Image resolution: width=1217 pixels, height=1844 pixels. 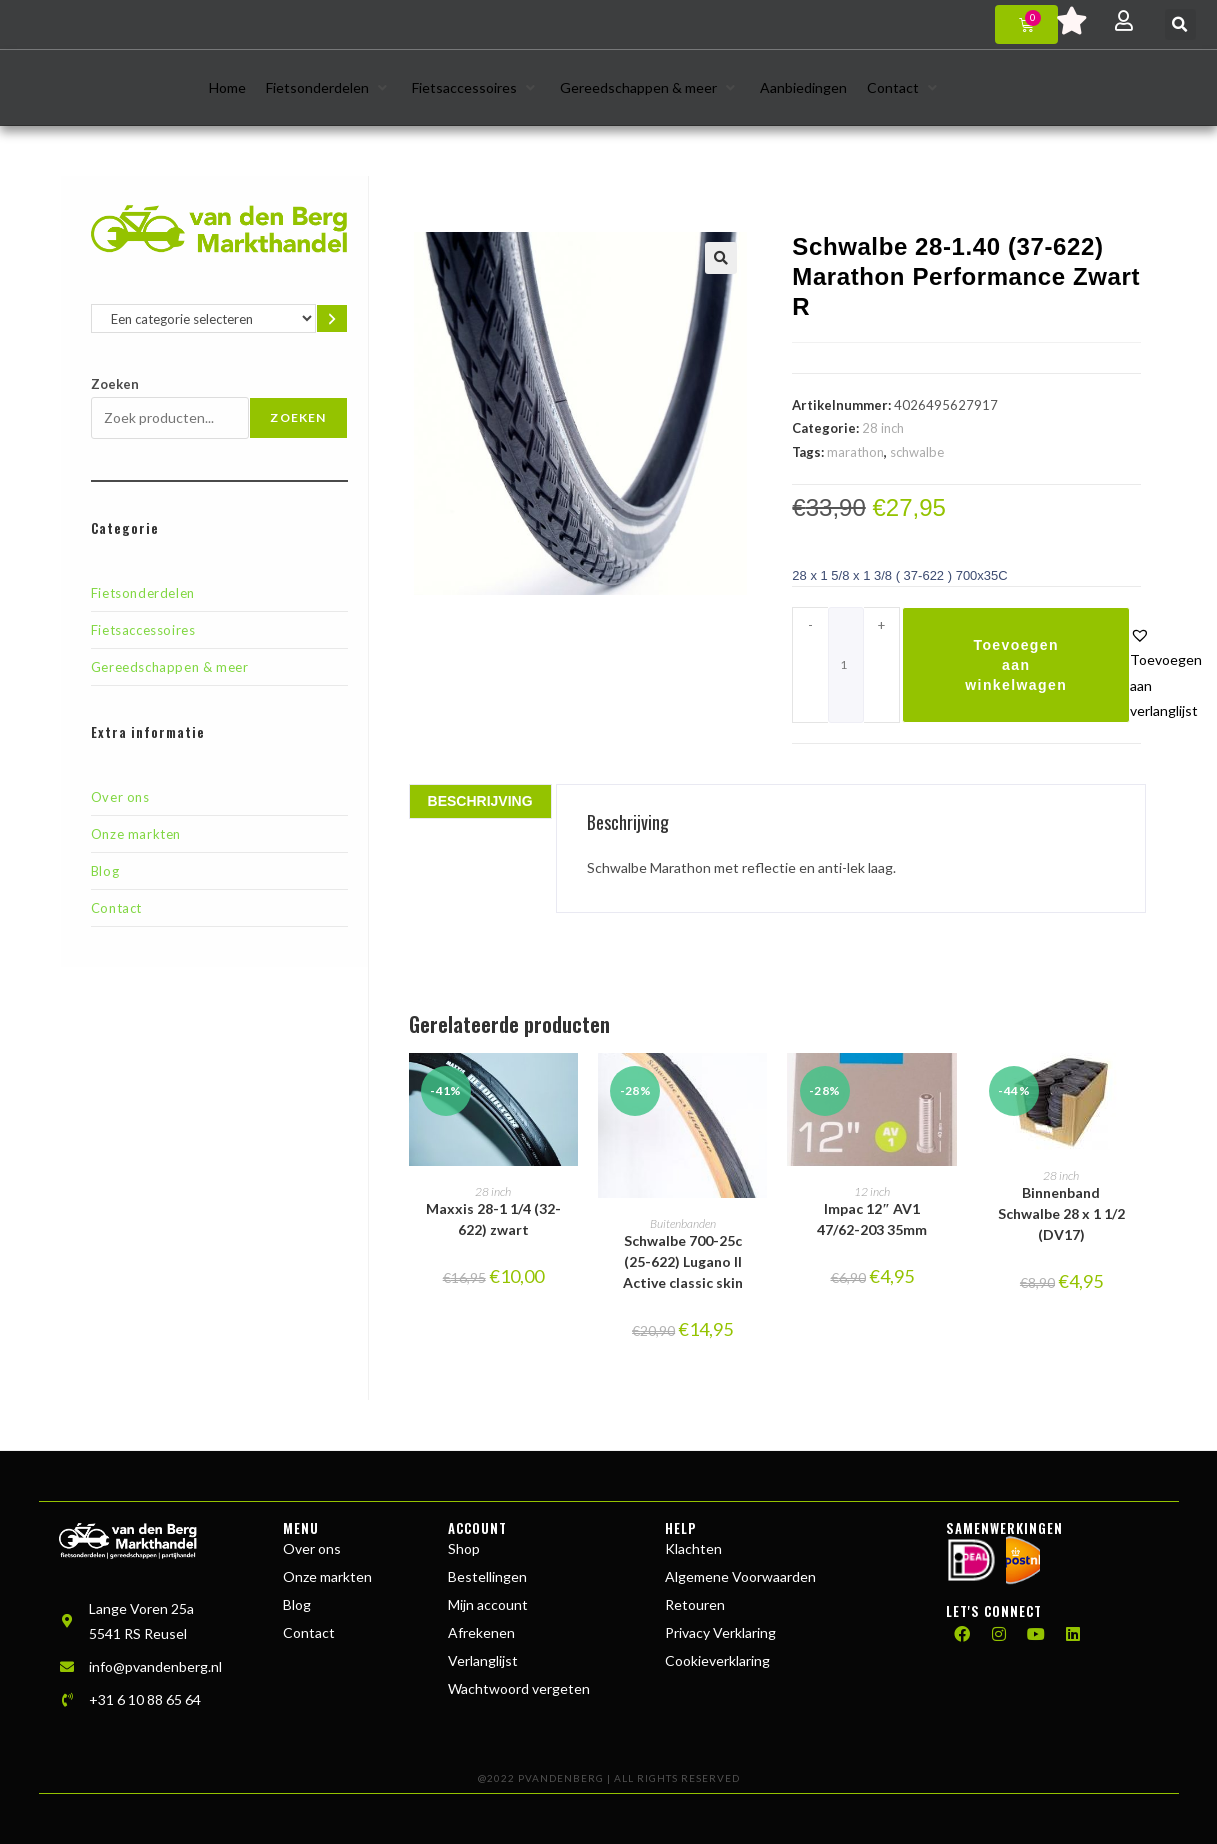 What do you see at coordinates (116, 908) in the screenshot?
I see `Contact` at bounding box center [116, 908].